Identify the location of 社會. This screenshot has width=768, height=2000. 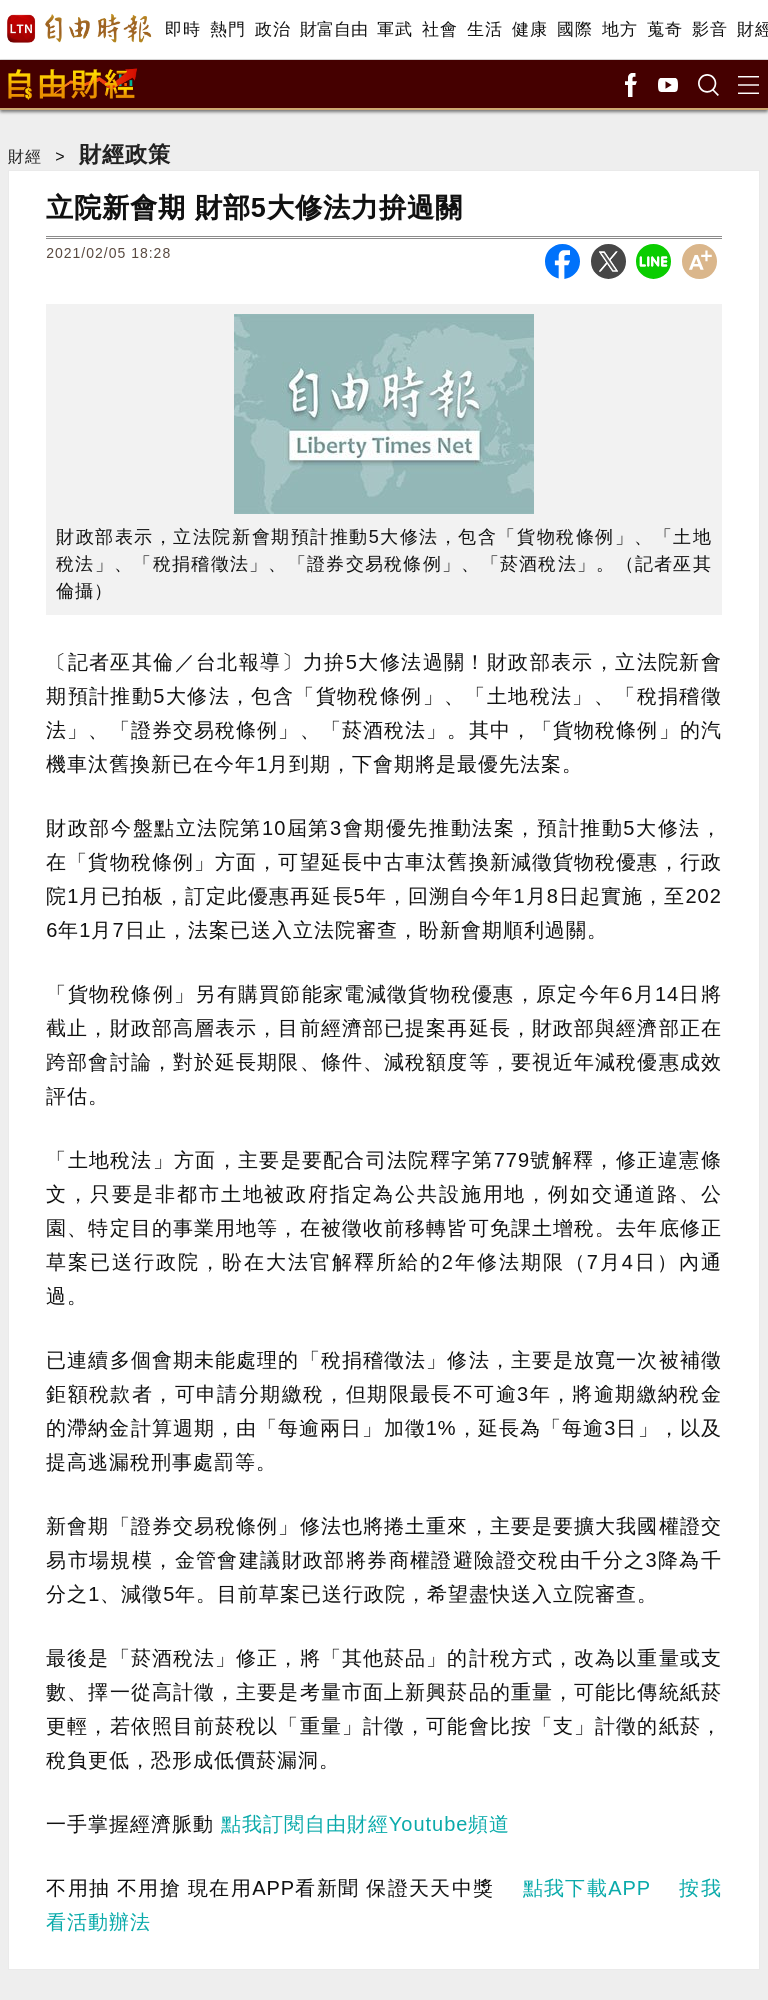
(439, 29).